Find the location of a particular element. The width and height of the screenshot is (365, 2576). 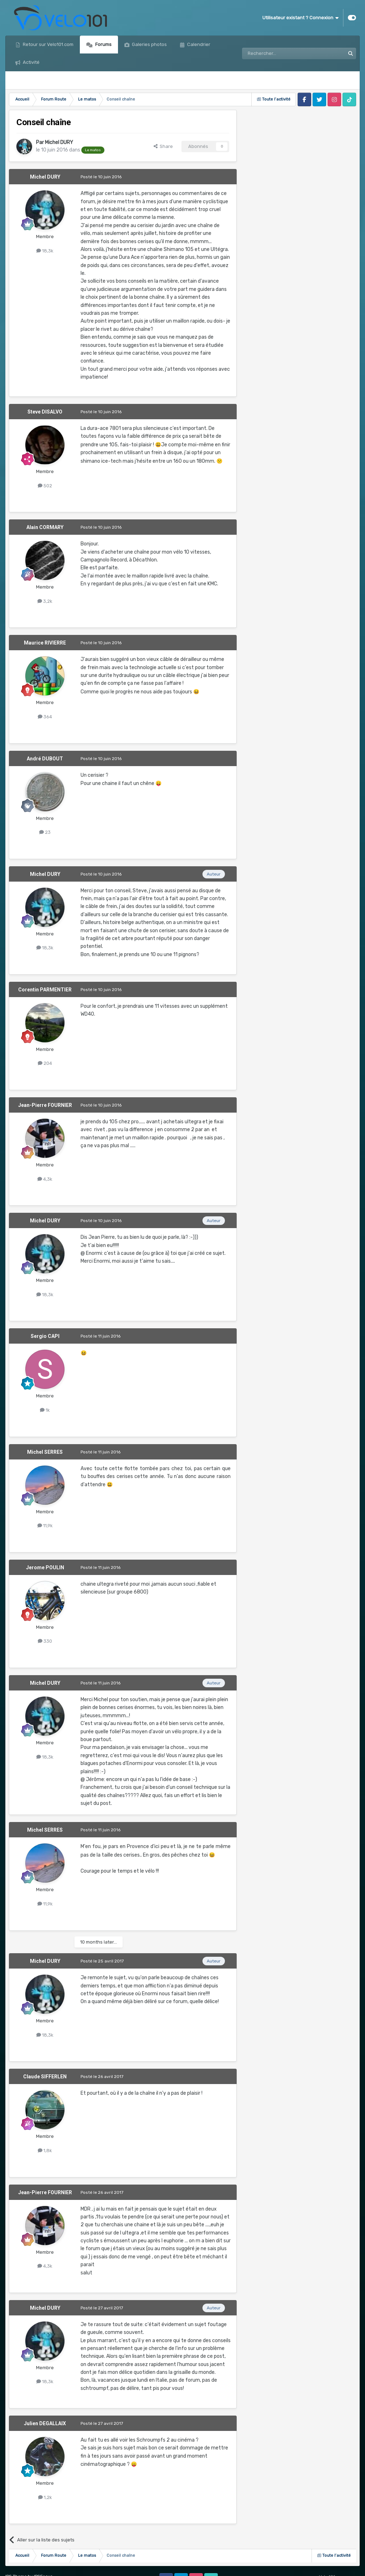

23 is located at coordinates (45, 832).